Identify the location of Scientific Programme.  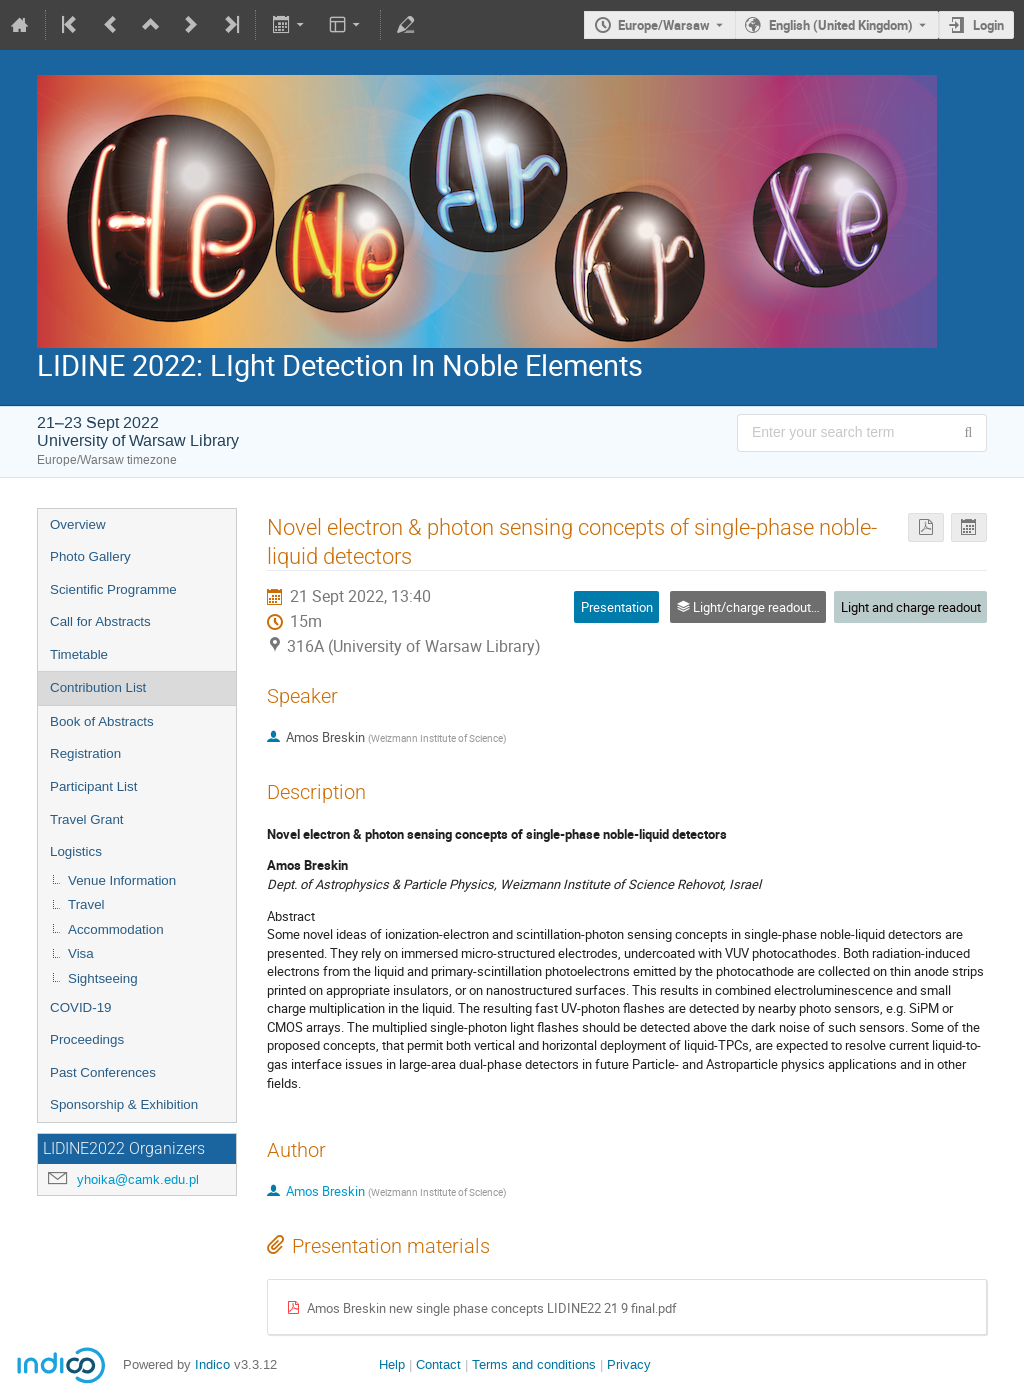
(113, 589).